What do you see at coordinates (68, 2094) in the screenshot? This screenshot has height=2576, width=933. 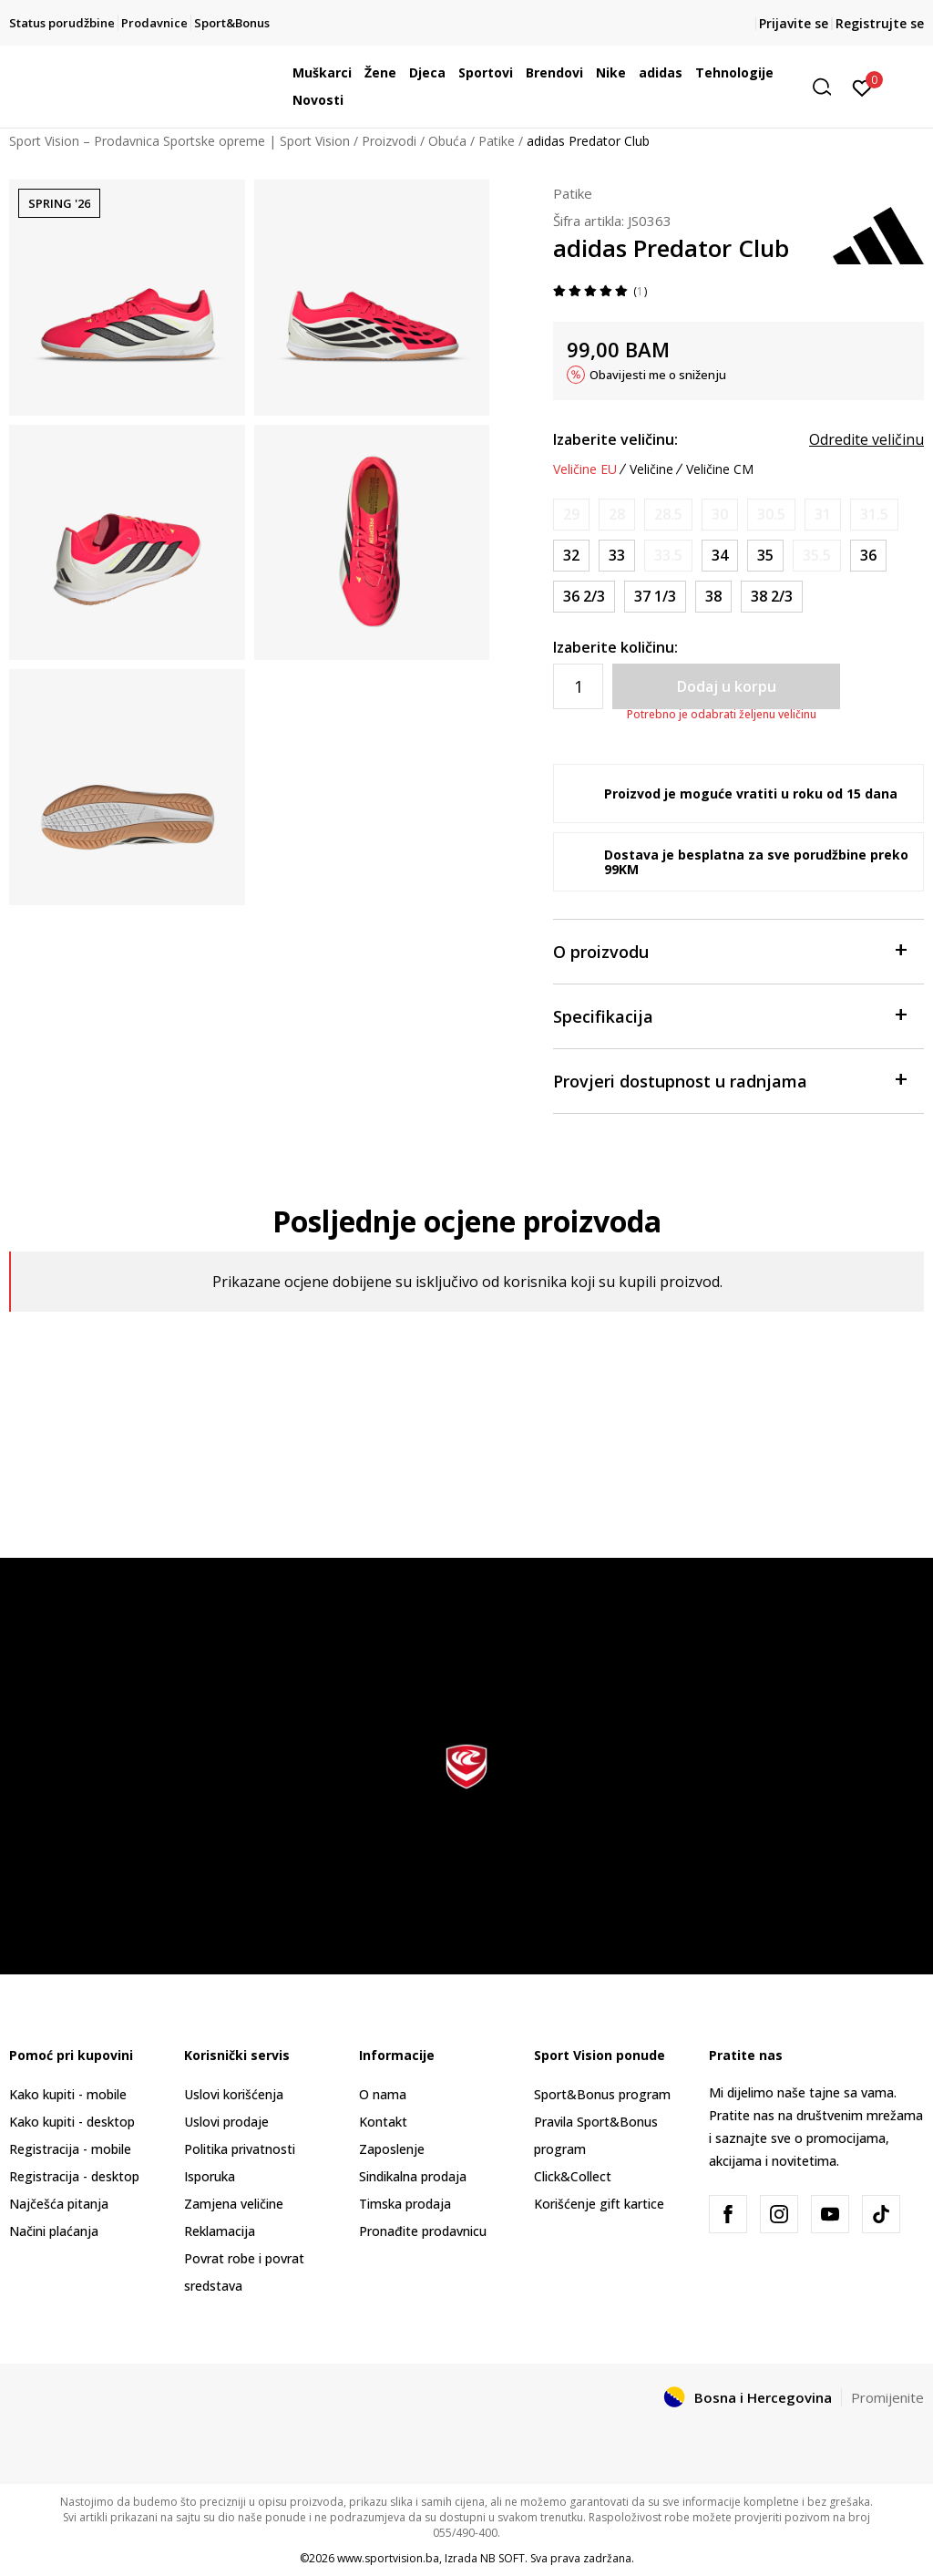 I see `Kako kupiti - mobile` at bounding box center [68, 2094].